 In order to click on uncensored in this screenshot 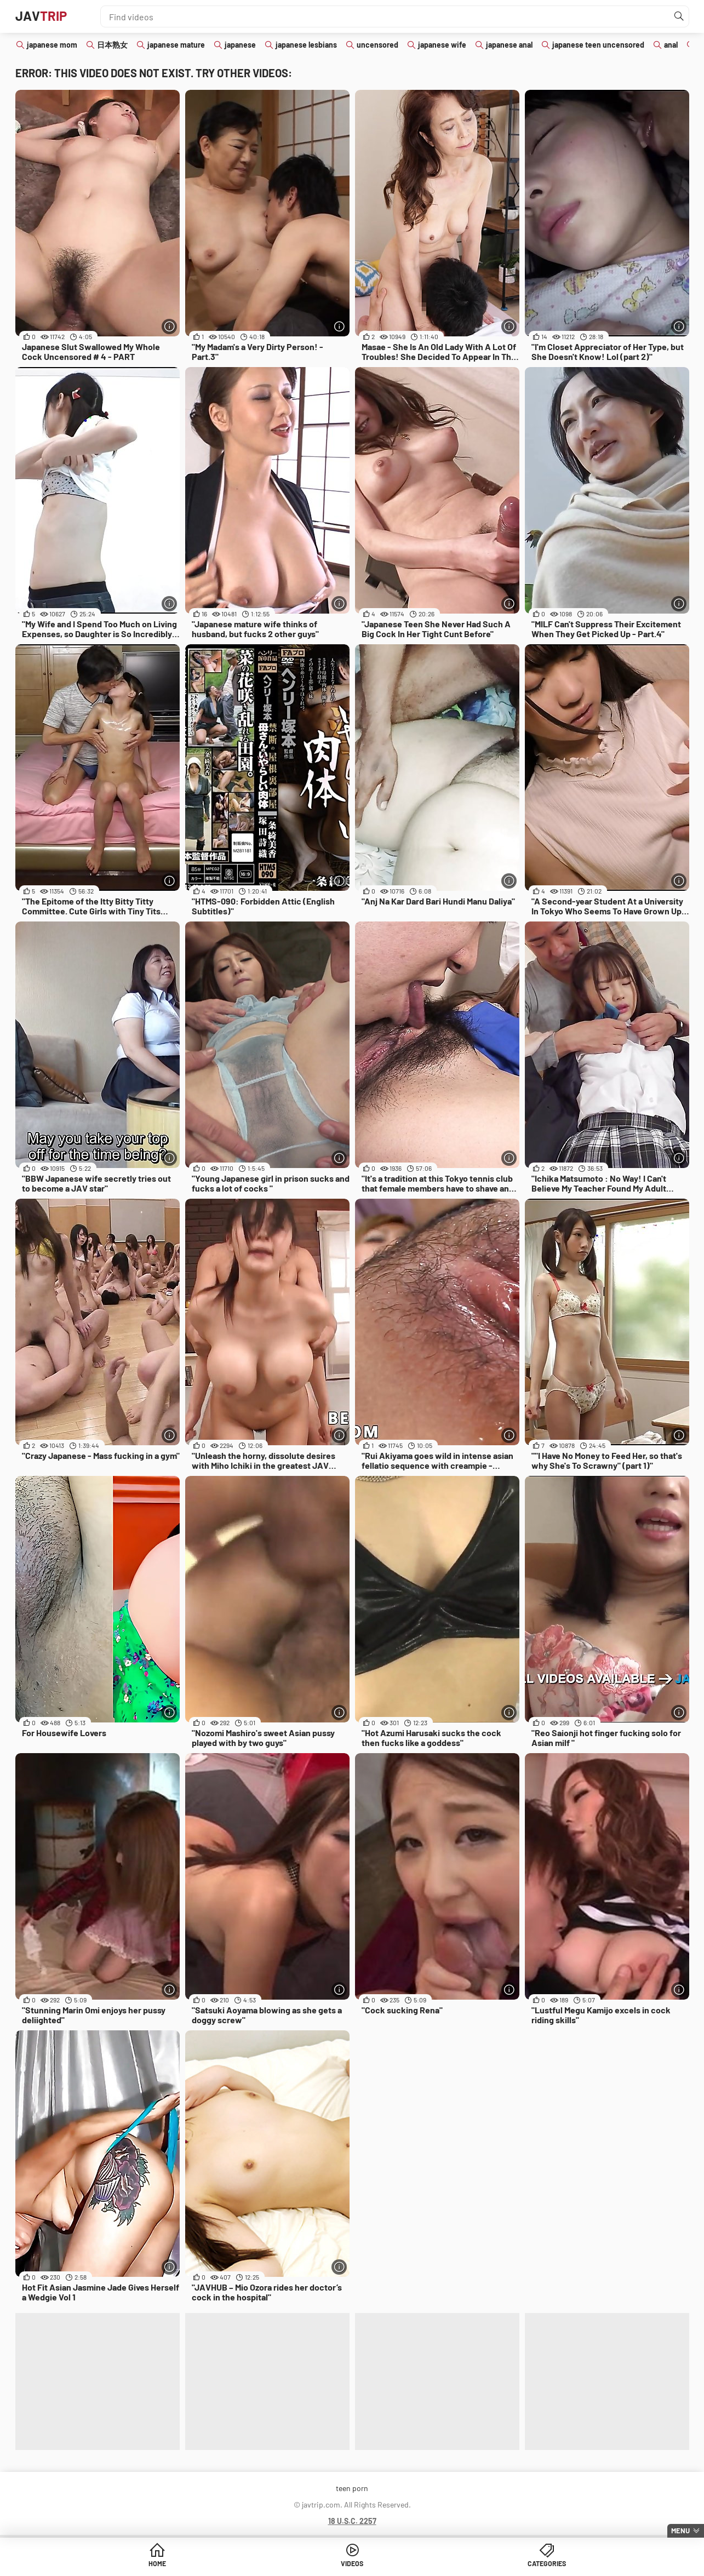, I will do `click(377, 44)`.